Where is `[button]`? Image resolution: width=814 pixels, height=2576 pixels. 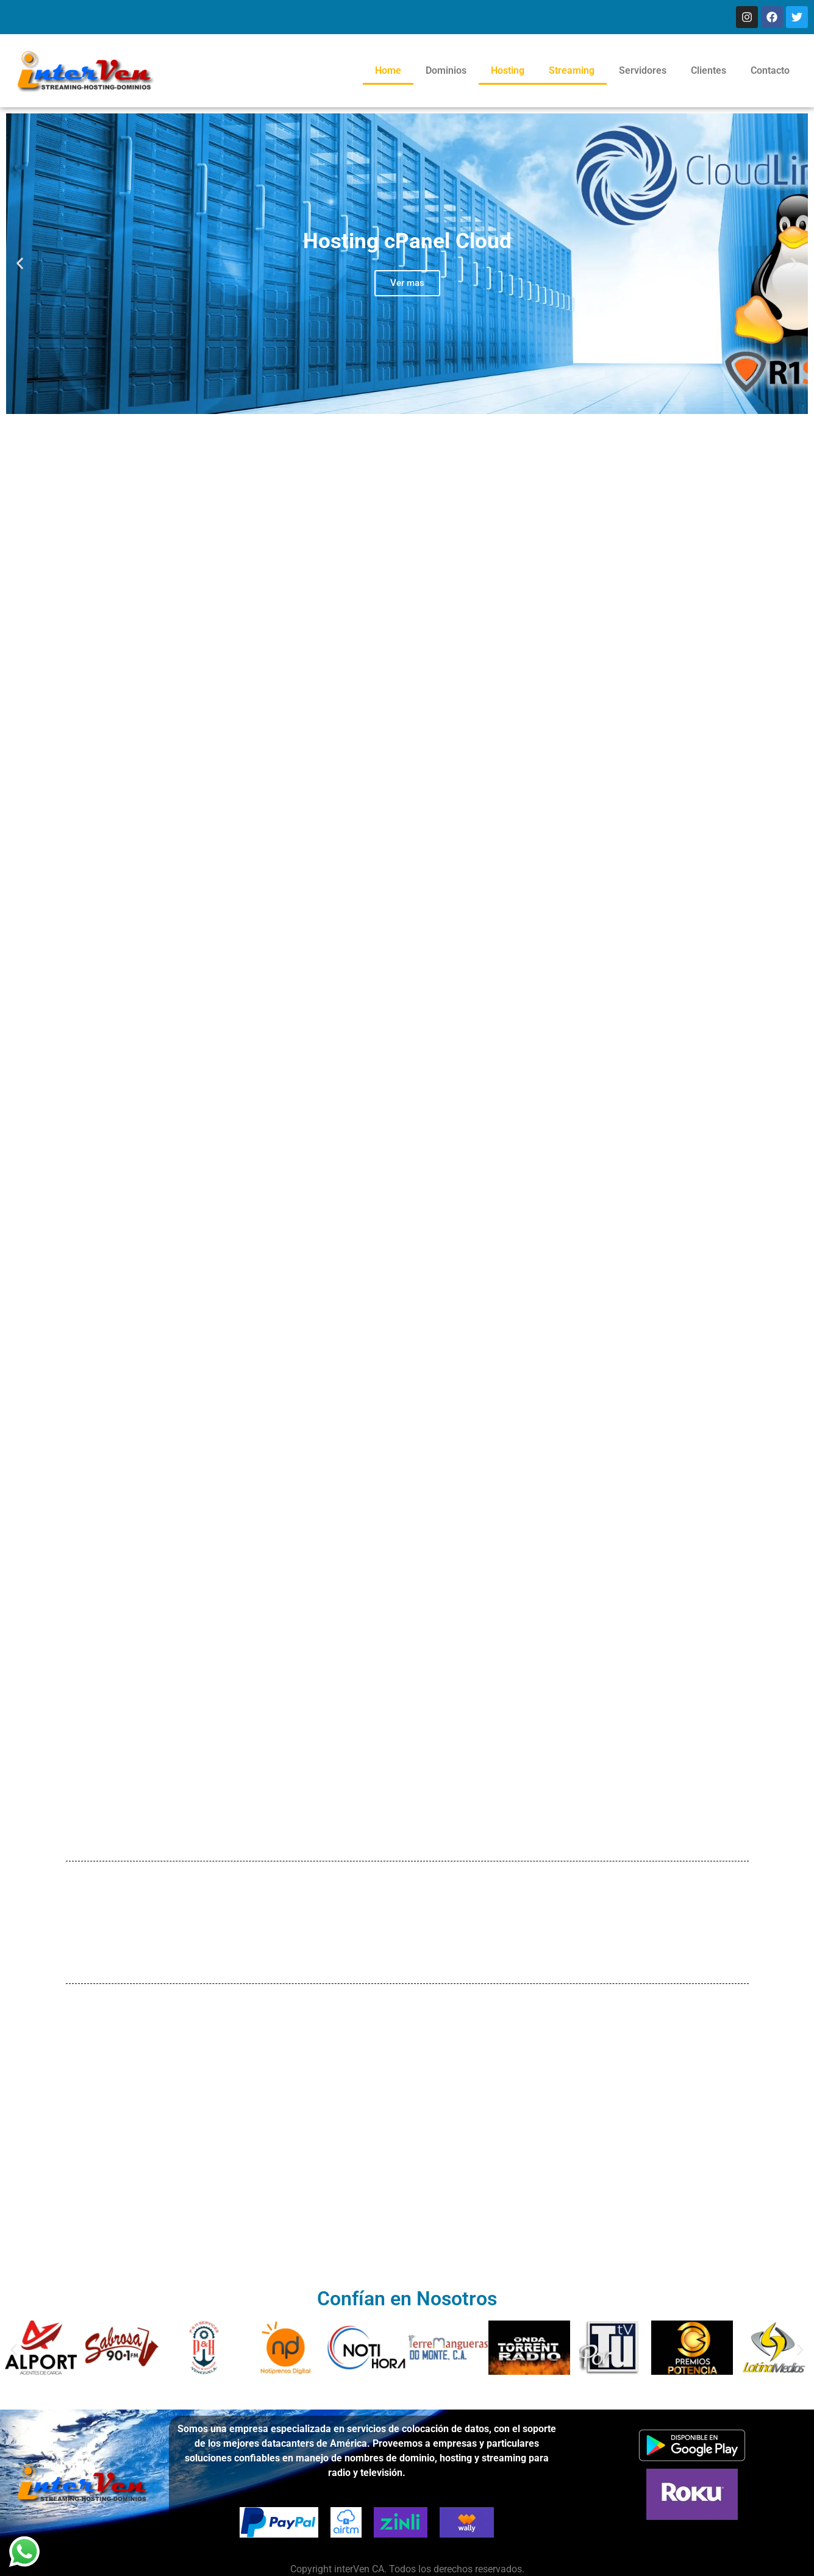 [button] is located at coordinates (19, 263).